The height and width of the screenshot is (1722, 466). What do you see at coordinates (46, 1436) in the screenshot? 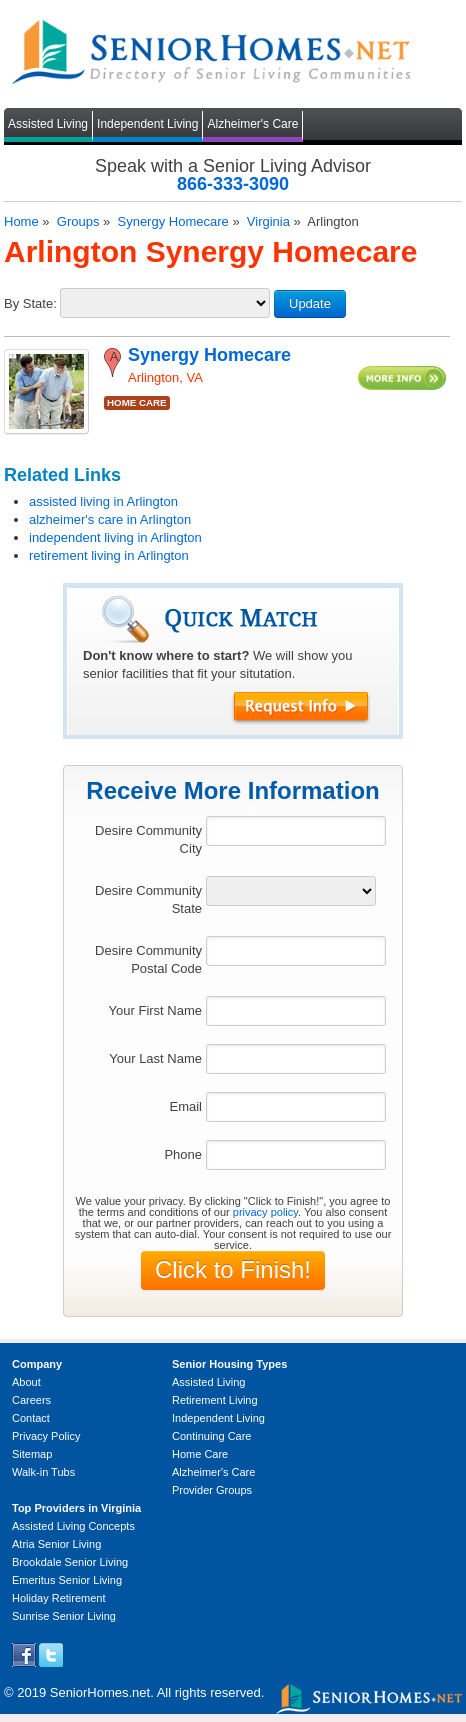
I see `Privacy Policy` at bounding box center [46, 1436].